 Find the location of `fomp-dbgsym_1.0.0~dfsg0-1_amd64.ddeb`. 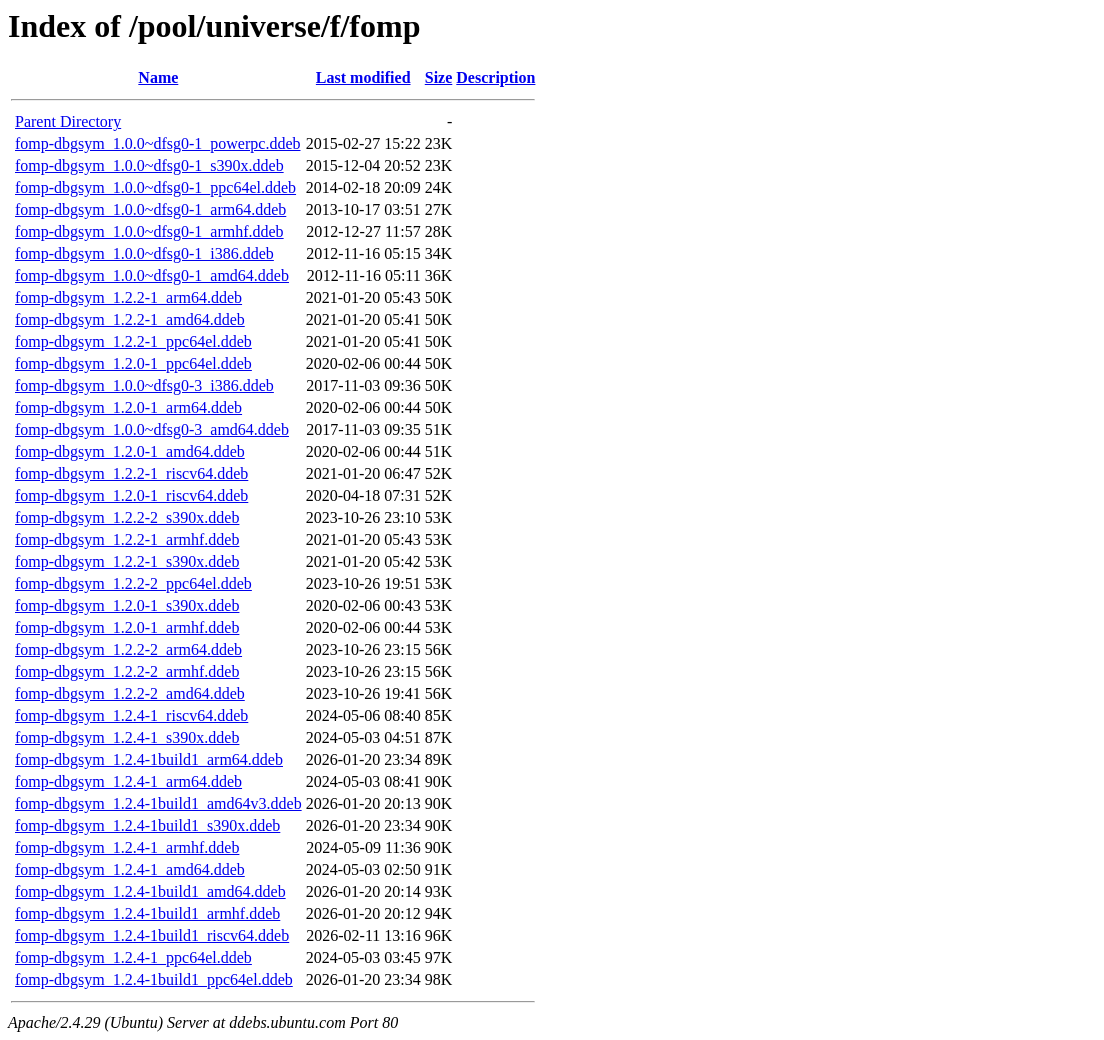

fomp-dbgsym_1.0.0~dfsg0-1_amd64.ddeb is located at coordinates (152, 275).